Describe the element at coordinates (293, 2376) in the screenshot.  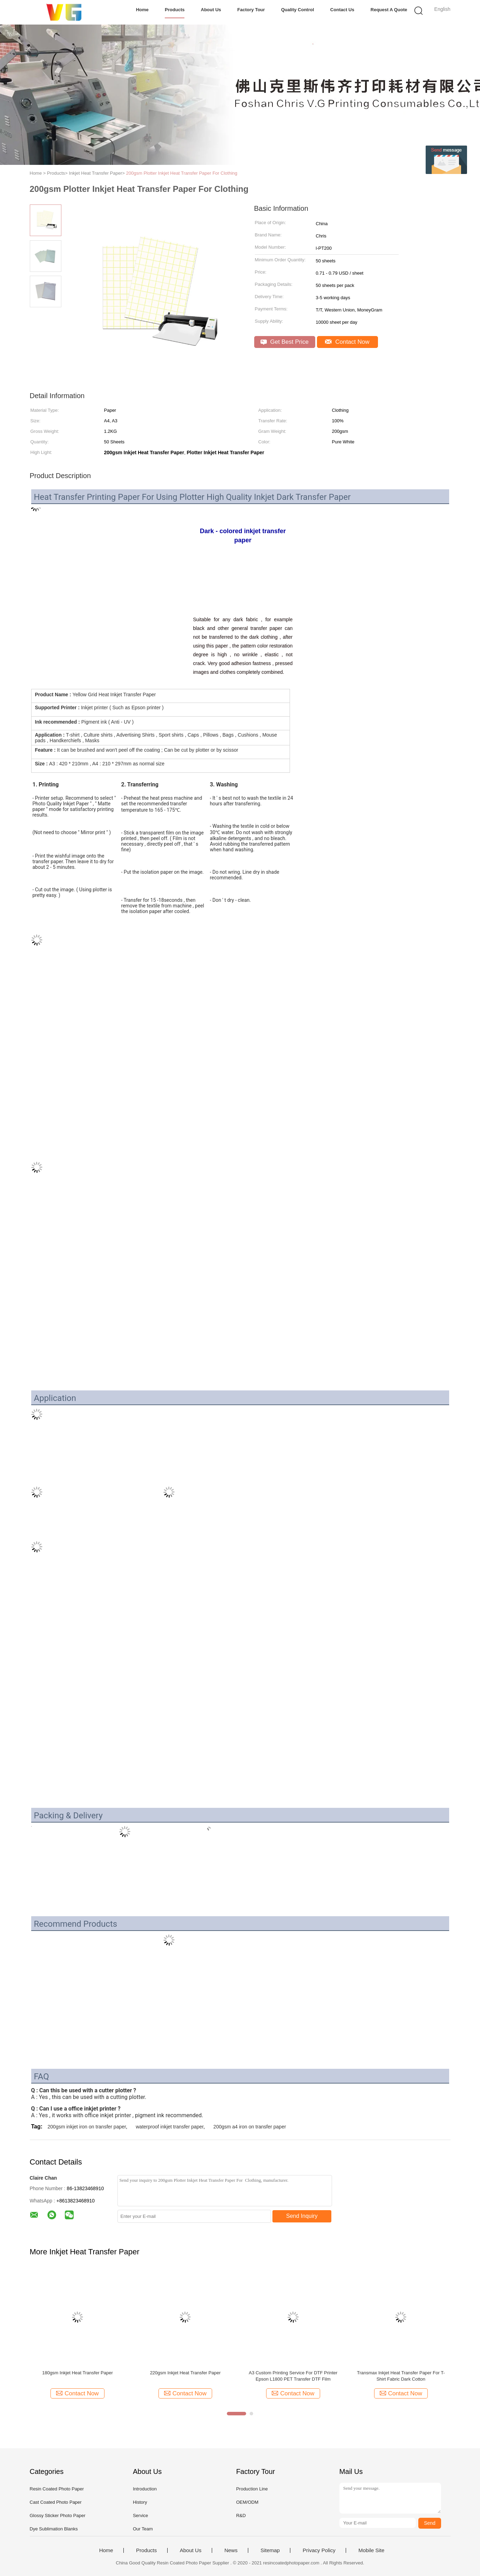
I see `A3 Custom Printing Service For DTF Printer Epson L1800 PET Transfer DTF Film` at that location.